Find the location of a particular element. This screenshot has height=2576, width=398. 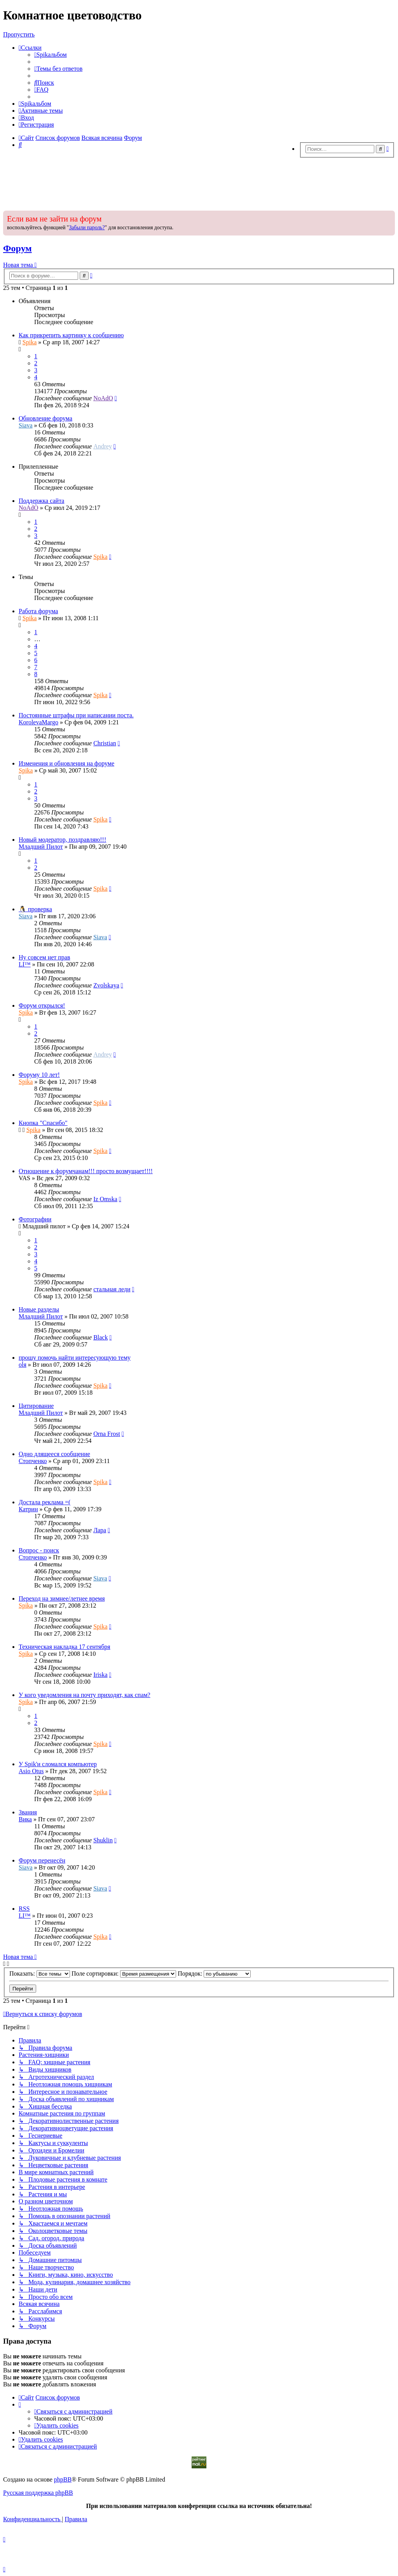

Andrey is located at coordinates (102, 446).